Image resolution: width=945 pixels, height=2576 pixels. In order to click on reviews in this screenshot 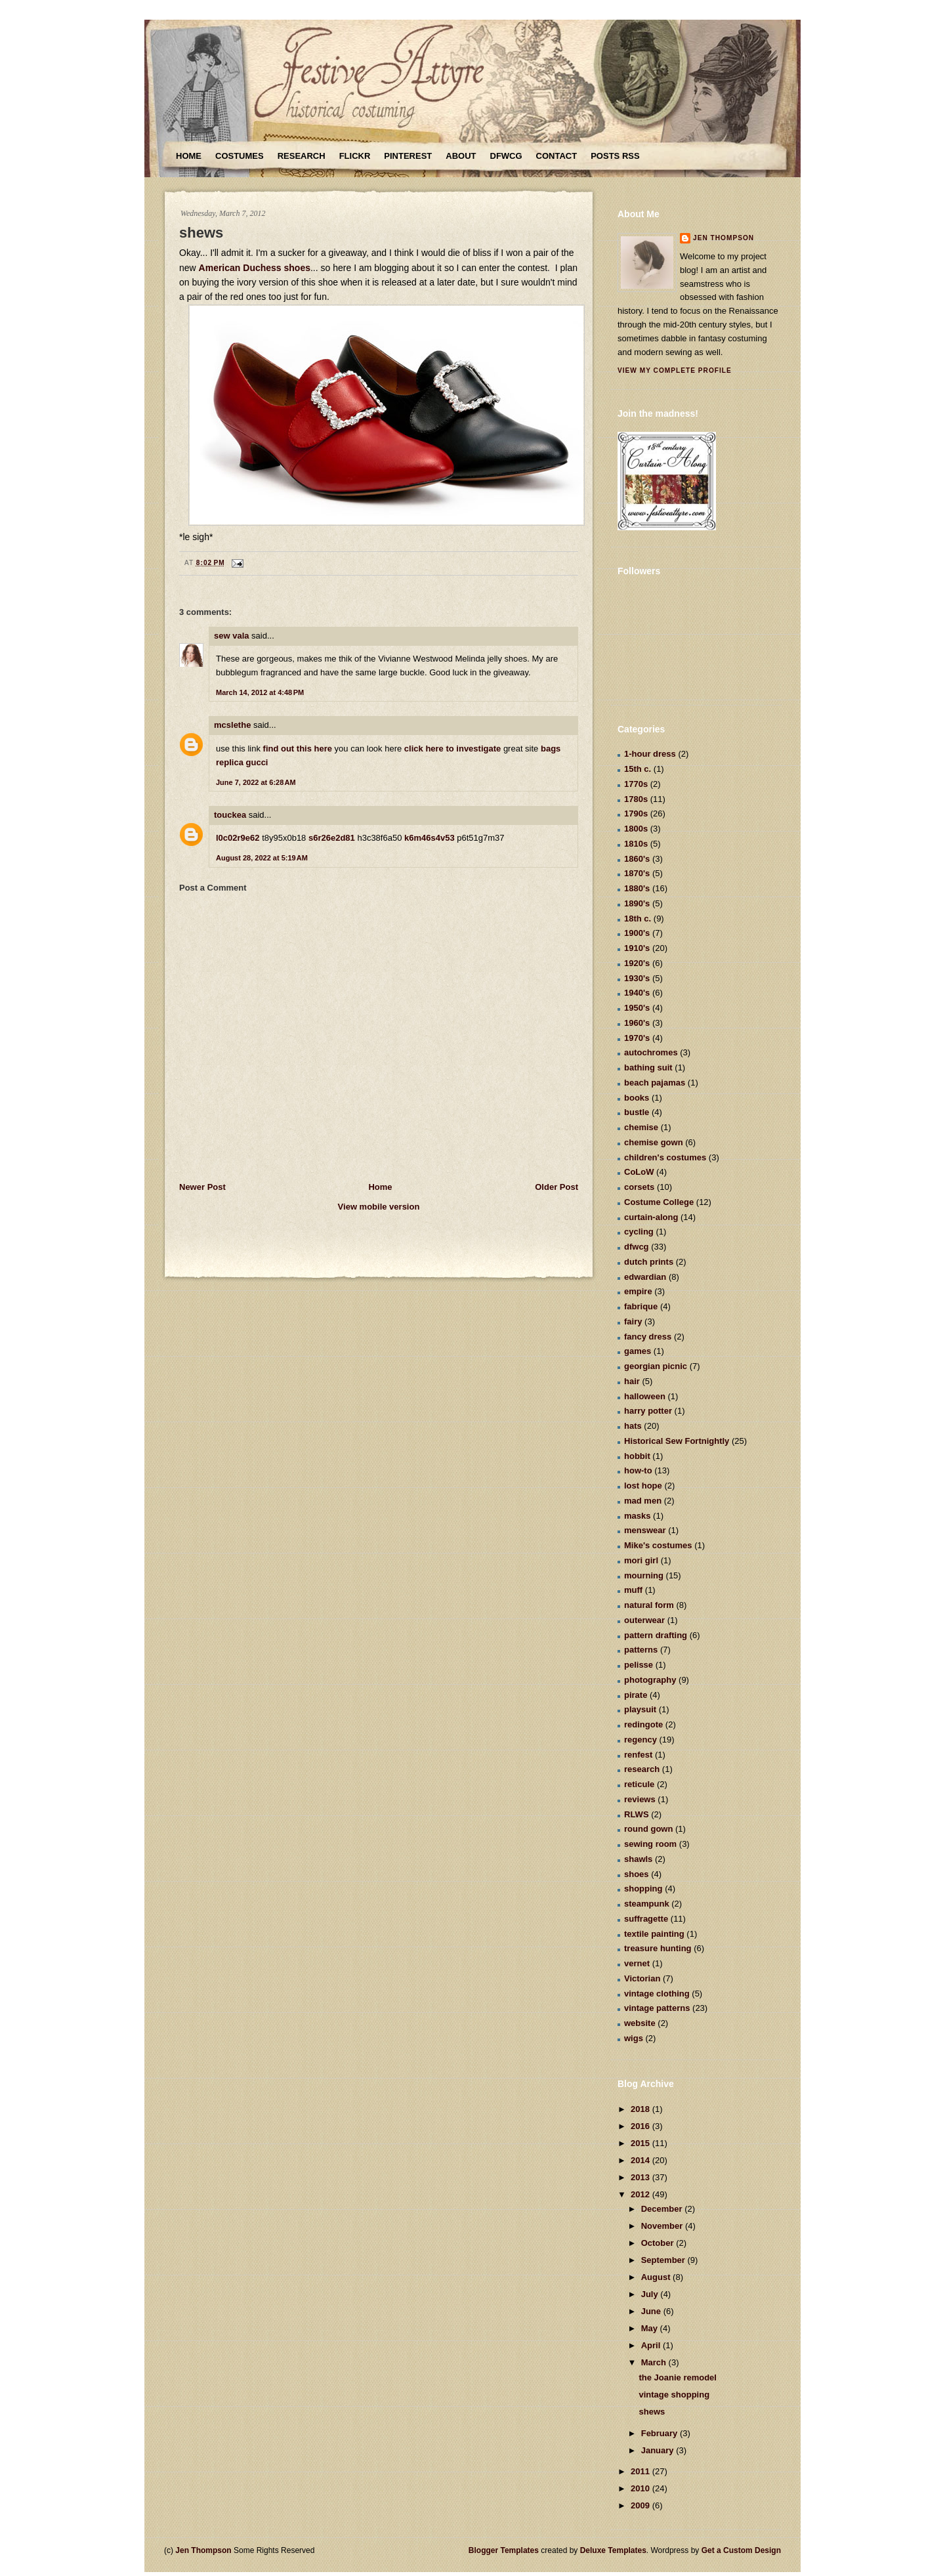, I will do `click(640, 1799)`.